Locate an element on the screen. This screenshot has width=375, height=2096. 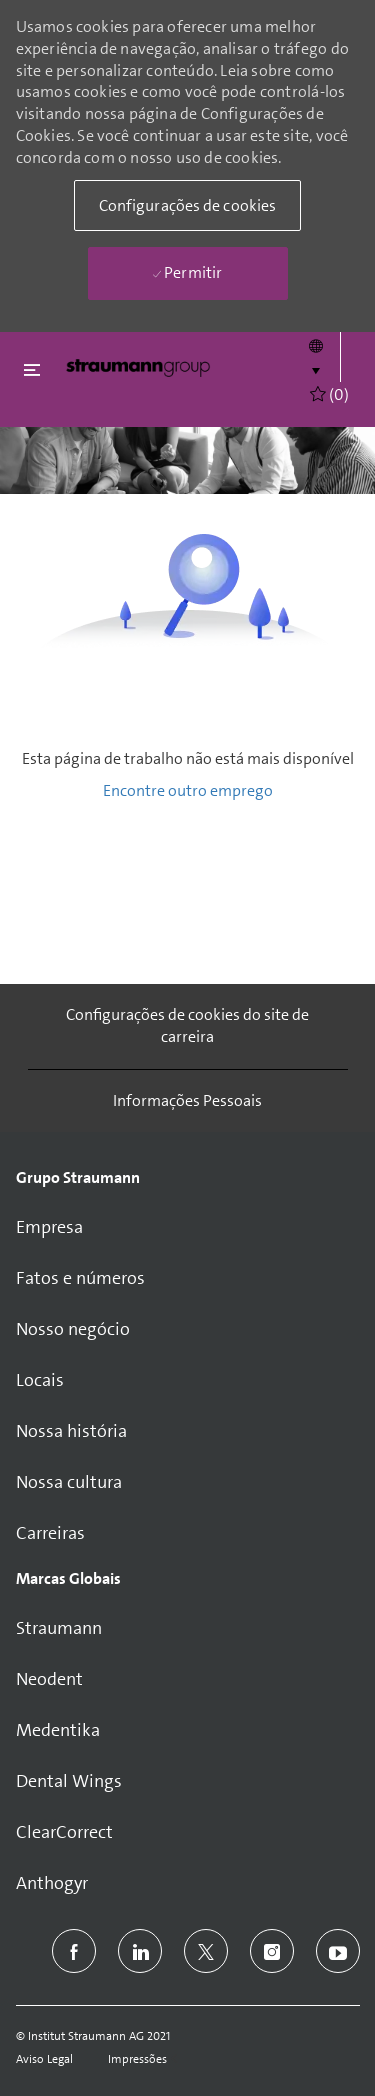
[Fechar alternancia] is located at coordinates (32, 369).